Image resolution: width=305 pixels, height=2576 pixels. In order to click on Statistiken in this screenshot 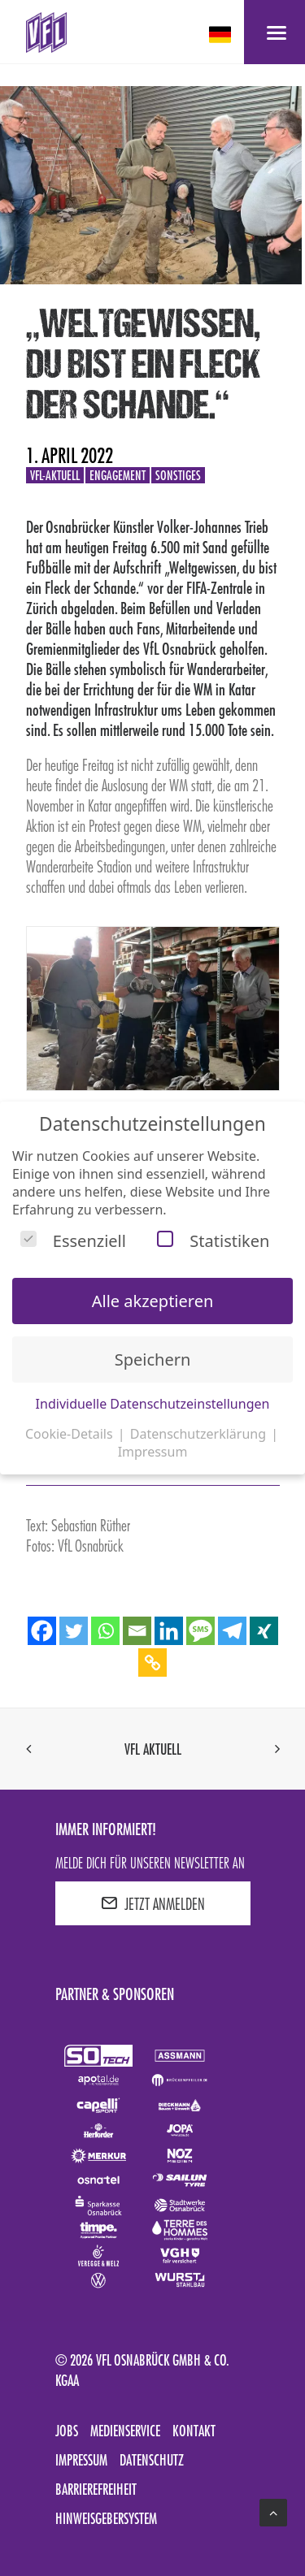, I will do `click(213, 1241)`.